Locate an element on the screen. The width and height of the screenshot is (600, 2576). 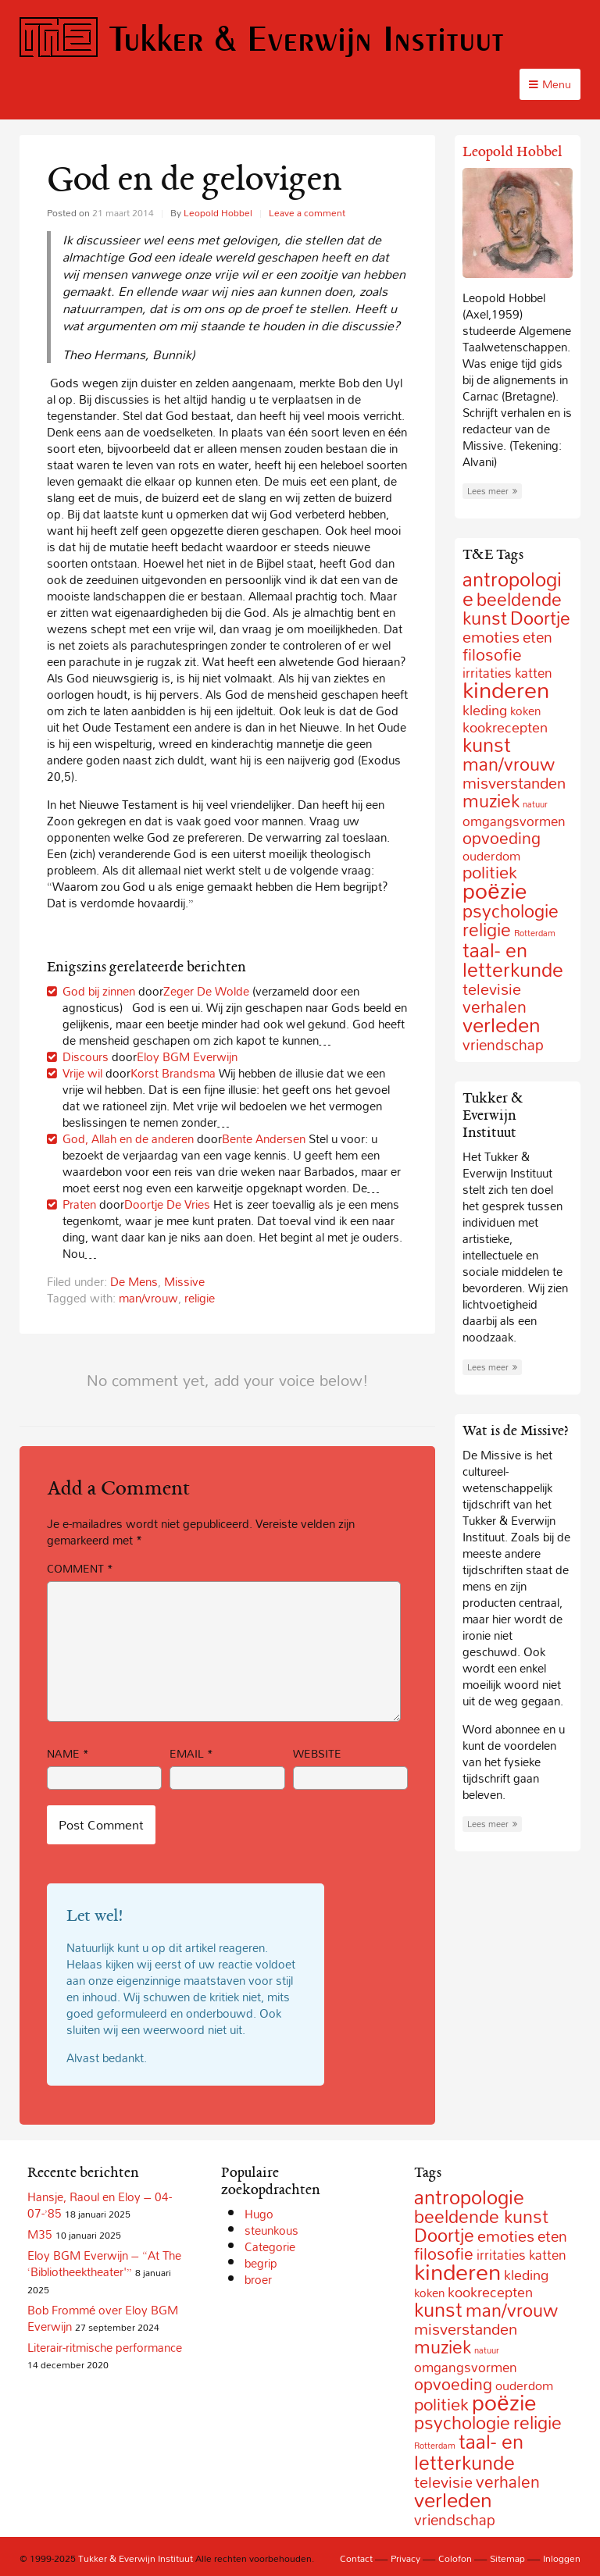
verhalen [verhalen (24 items)] is located at coordinates (508, 2481).